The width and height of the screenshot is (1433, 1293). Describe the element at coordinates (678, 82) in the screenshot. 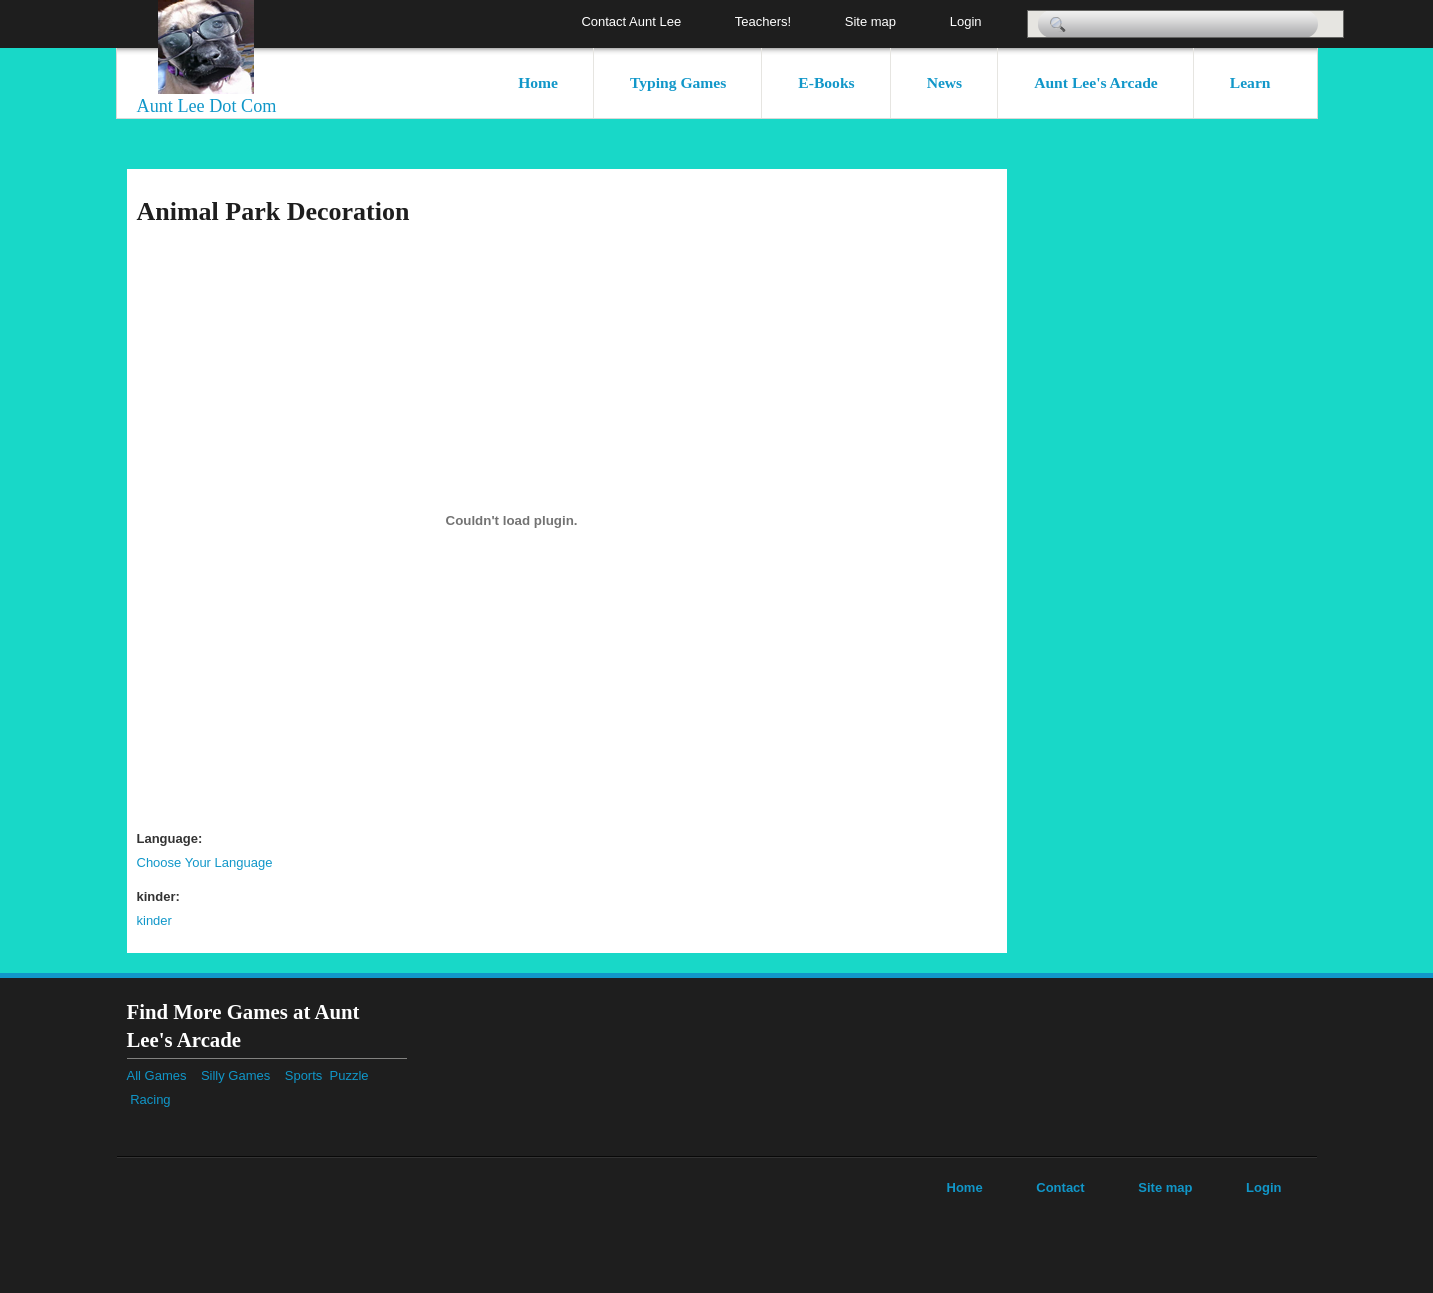

I see `Typing Games` at that location.